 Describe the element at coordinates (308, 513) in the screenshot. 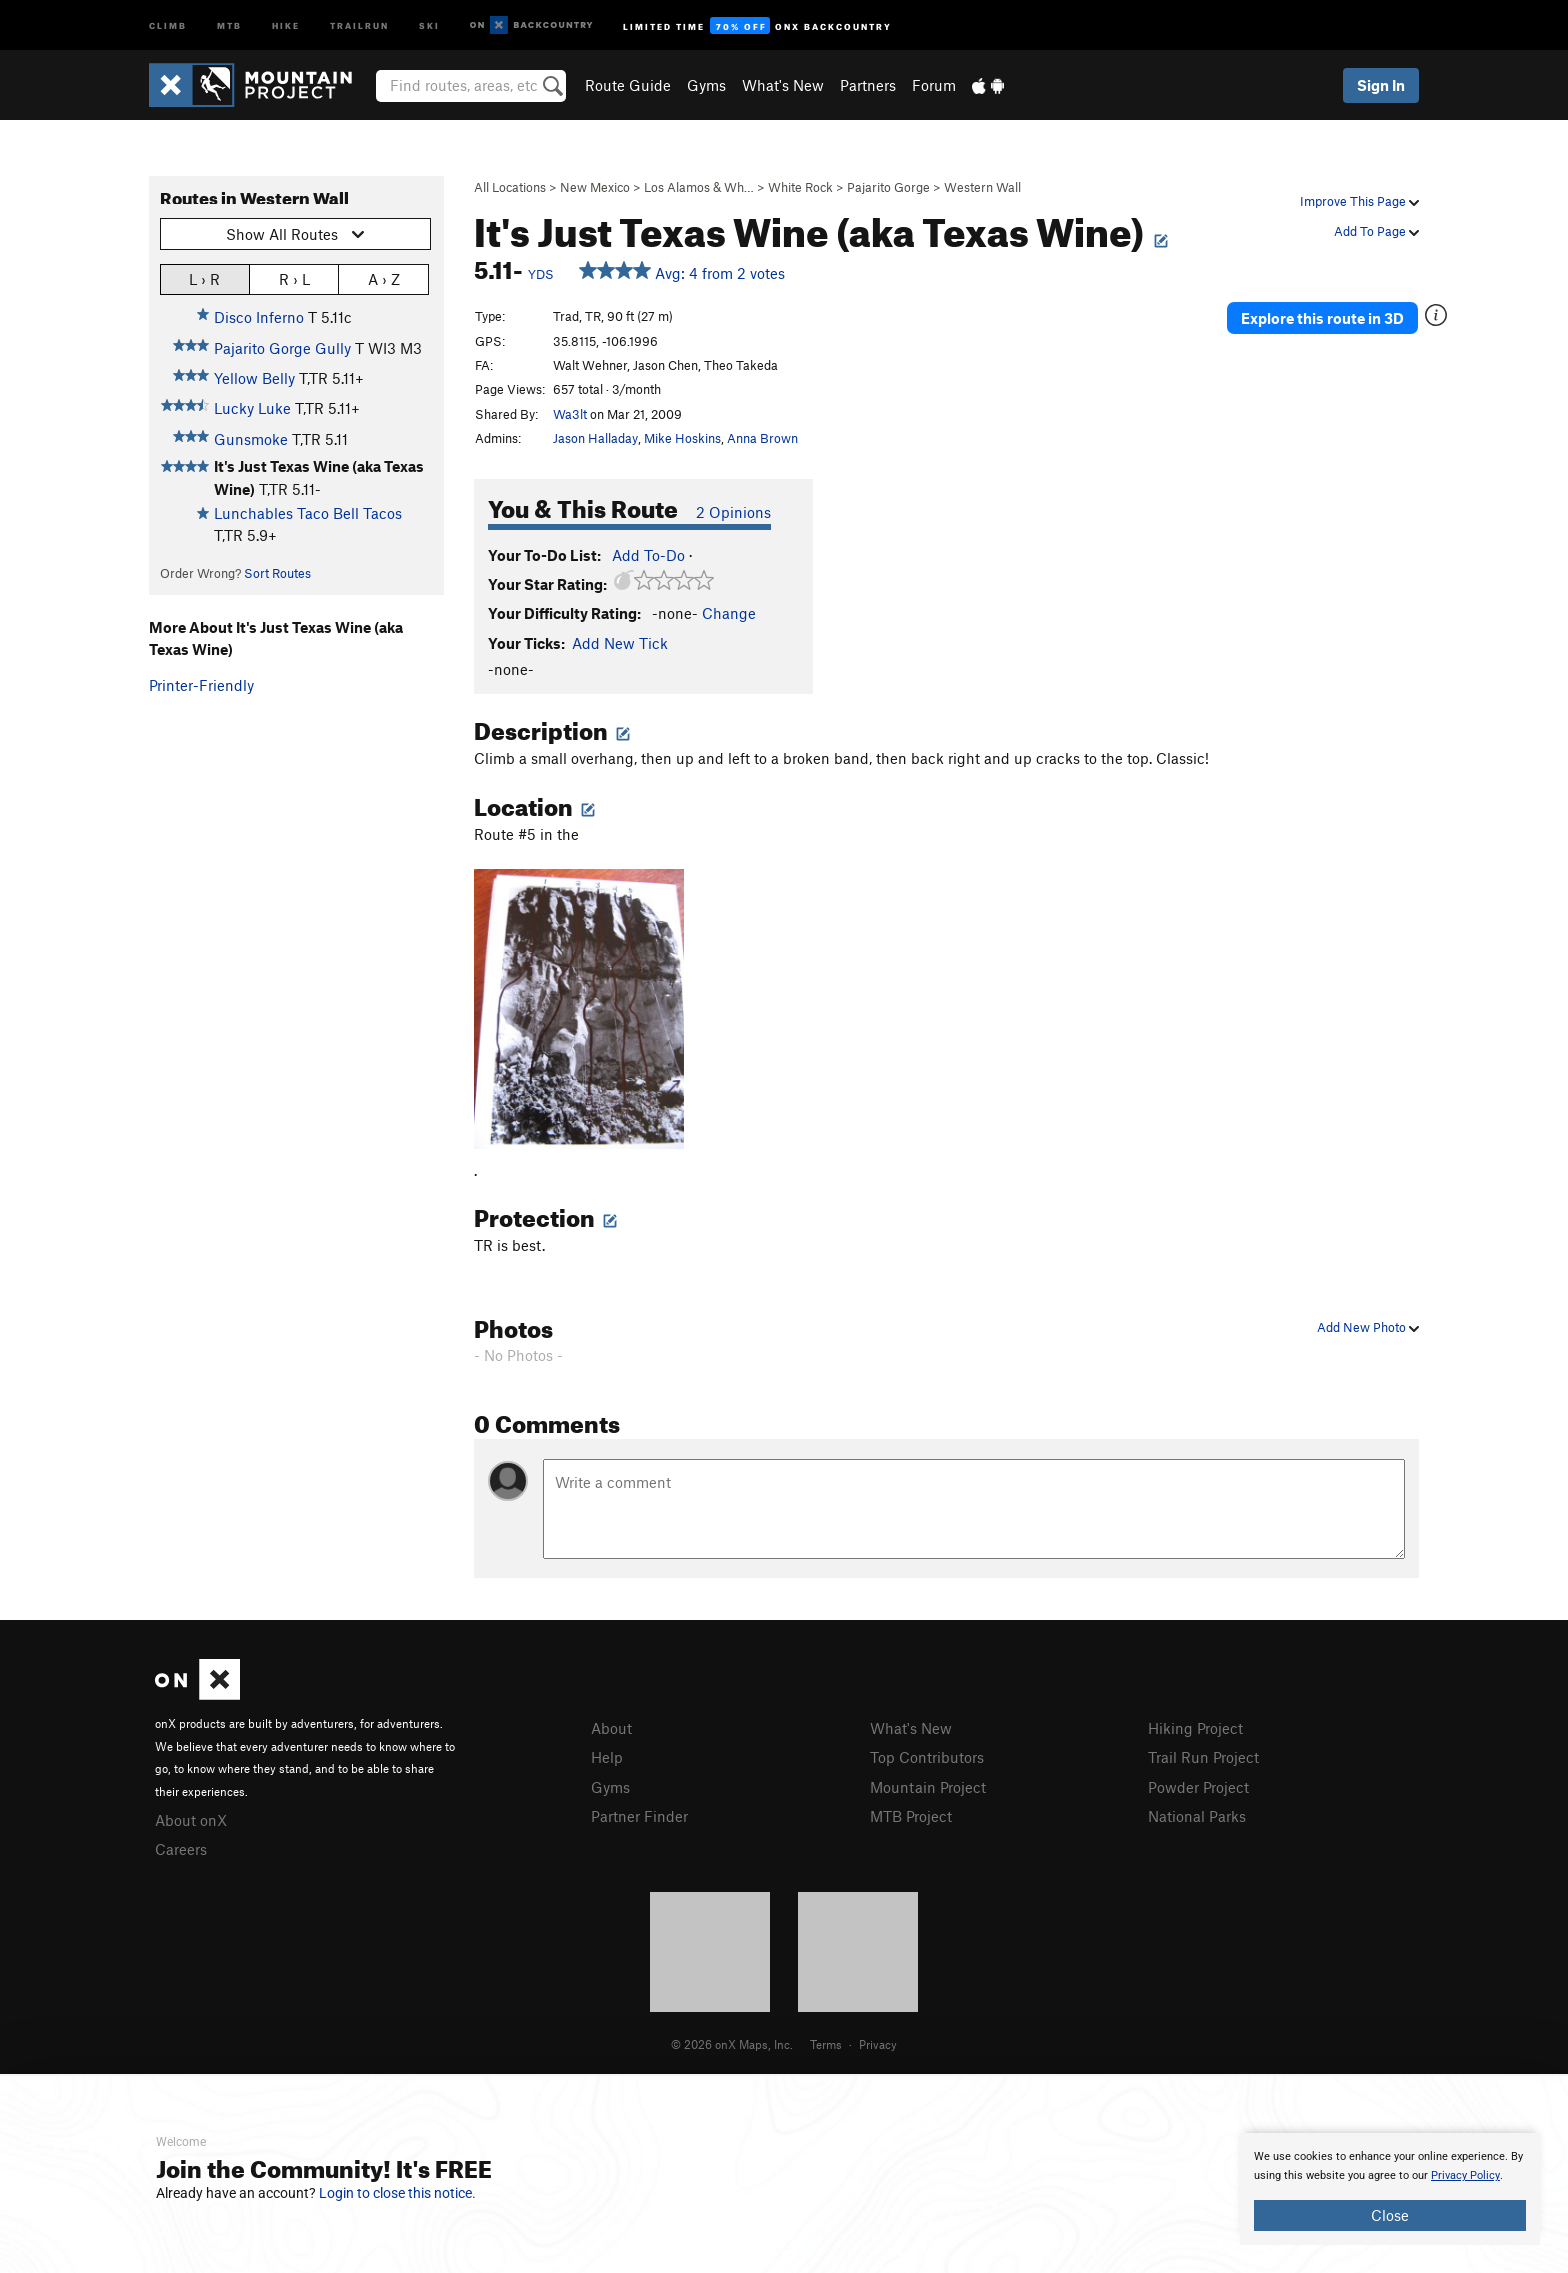

I see `Lunchables Taco Bell Tacos` at that location.